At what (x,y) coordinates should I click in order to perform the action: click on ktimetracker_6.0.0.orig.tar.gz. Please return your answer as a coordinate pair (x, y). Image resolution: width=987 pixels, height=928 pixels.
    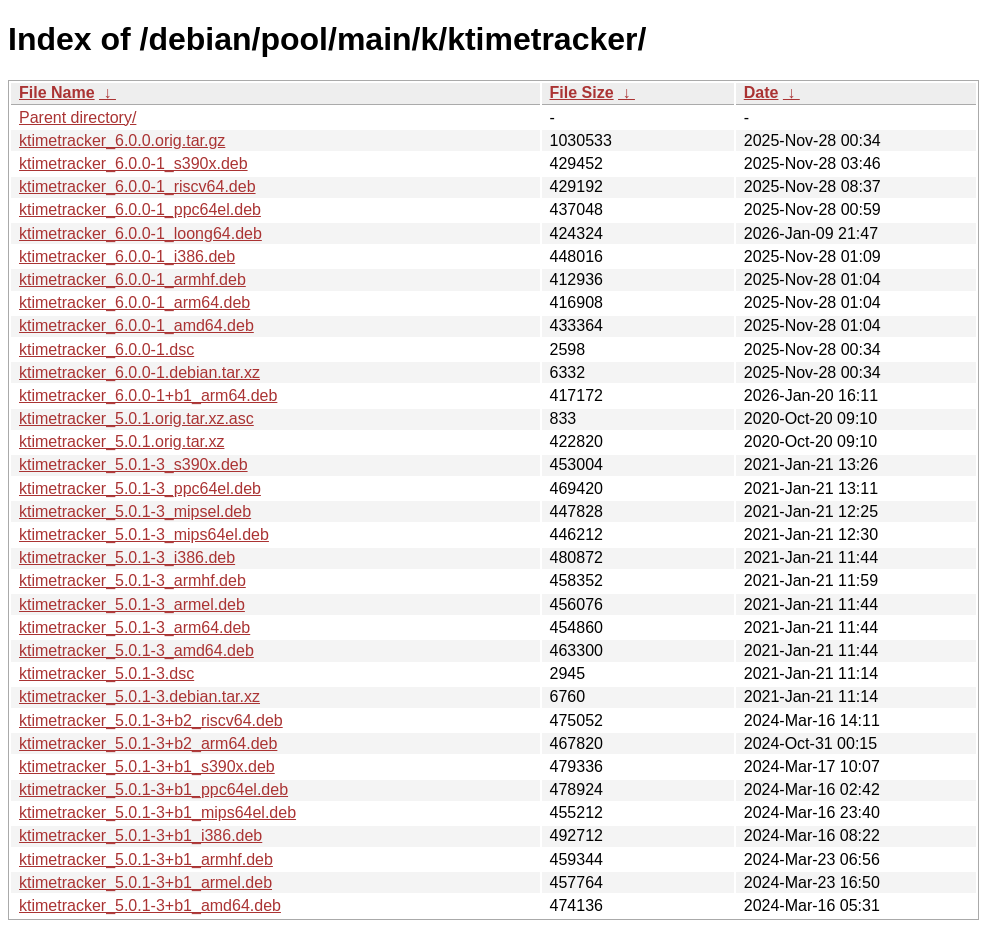
    Looking at the image, I should click on (122, 140).